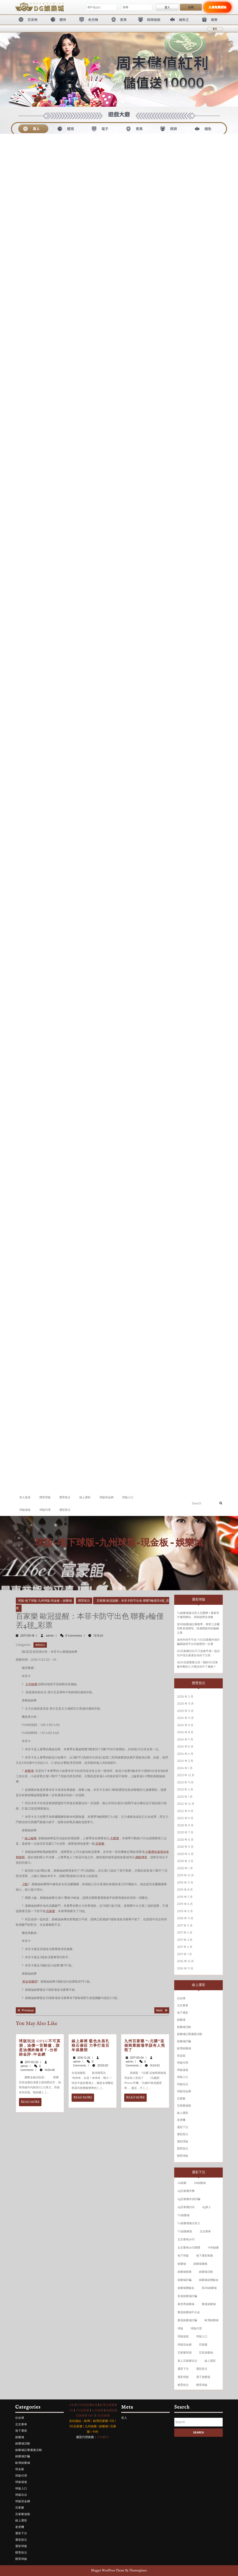  Describe the element at coordinates (182, 2183) in the screenshot. I see `3a娛樂 [3a娛樂 (1 個項目)]` at that location.